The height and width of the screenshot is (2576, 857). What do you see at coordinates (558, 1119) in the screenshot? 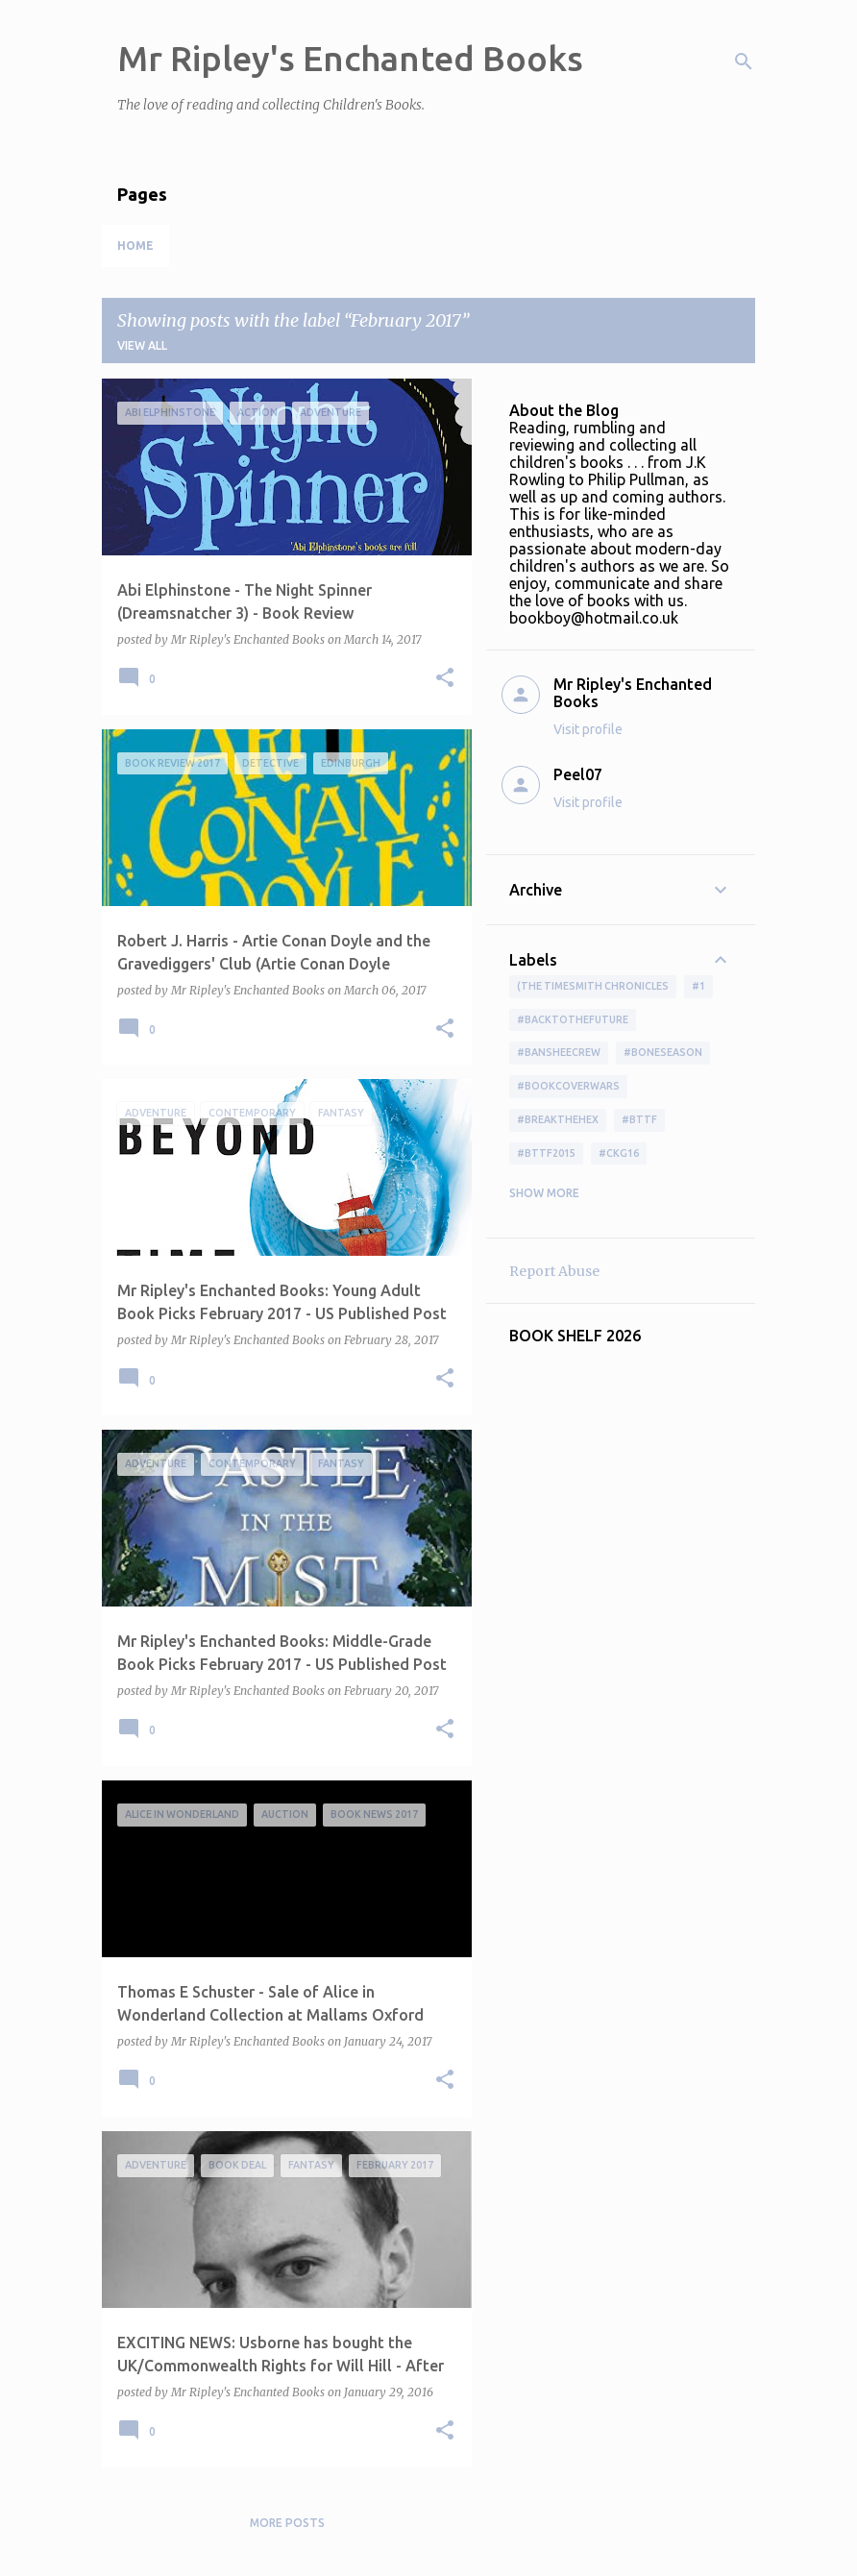
I see `#BreakTheHex` at bounding box center [558, 1119].